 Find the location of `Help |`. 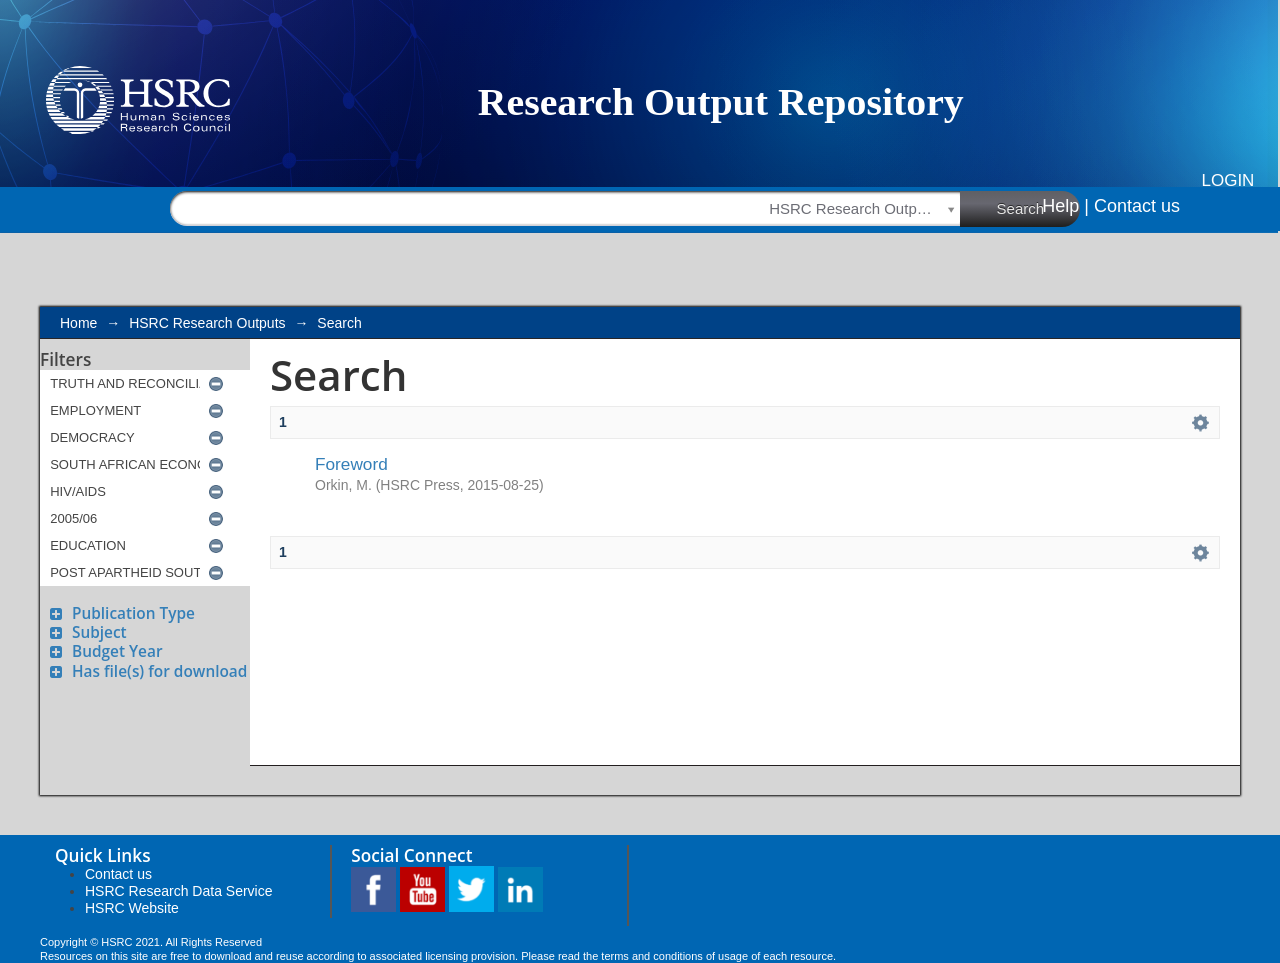

Help | is located at coordinates (1065, 206).